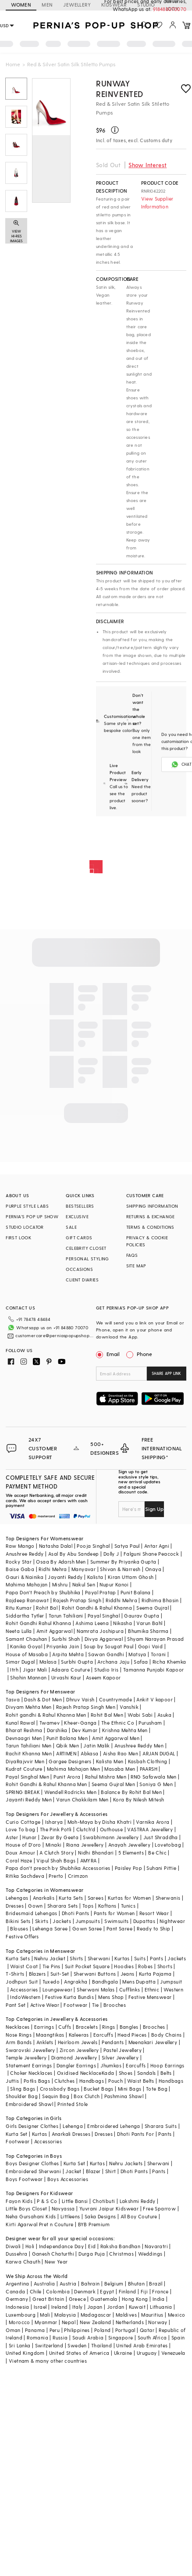  Describe the element at coordinates (152, 1206) in the screenshot. I see `SHIPPING INFORMATION` at that location.